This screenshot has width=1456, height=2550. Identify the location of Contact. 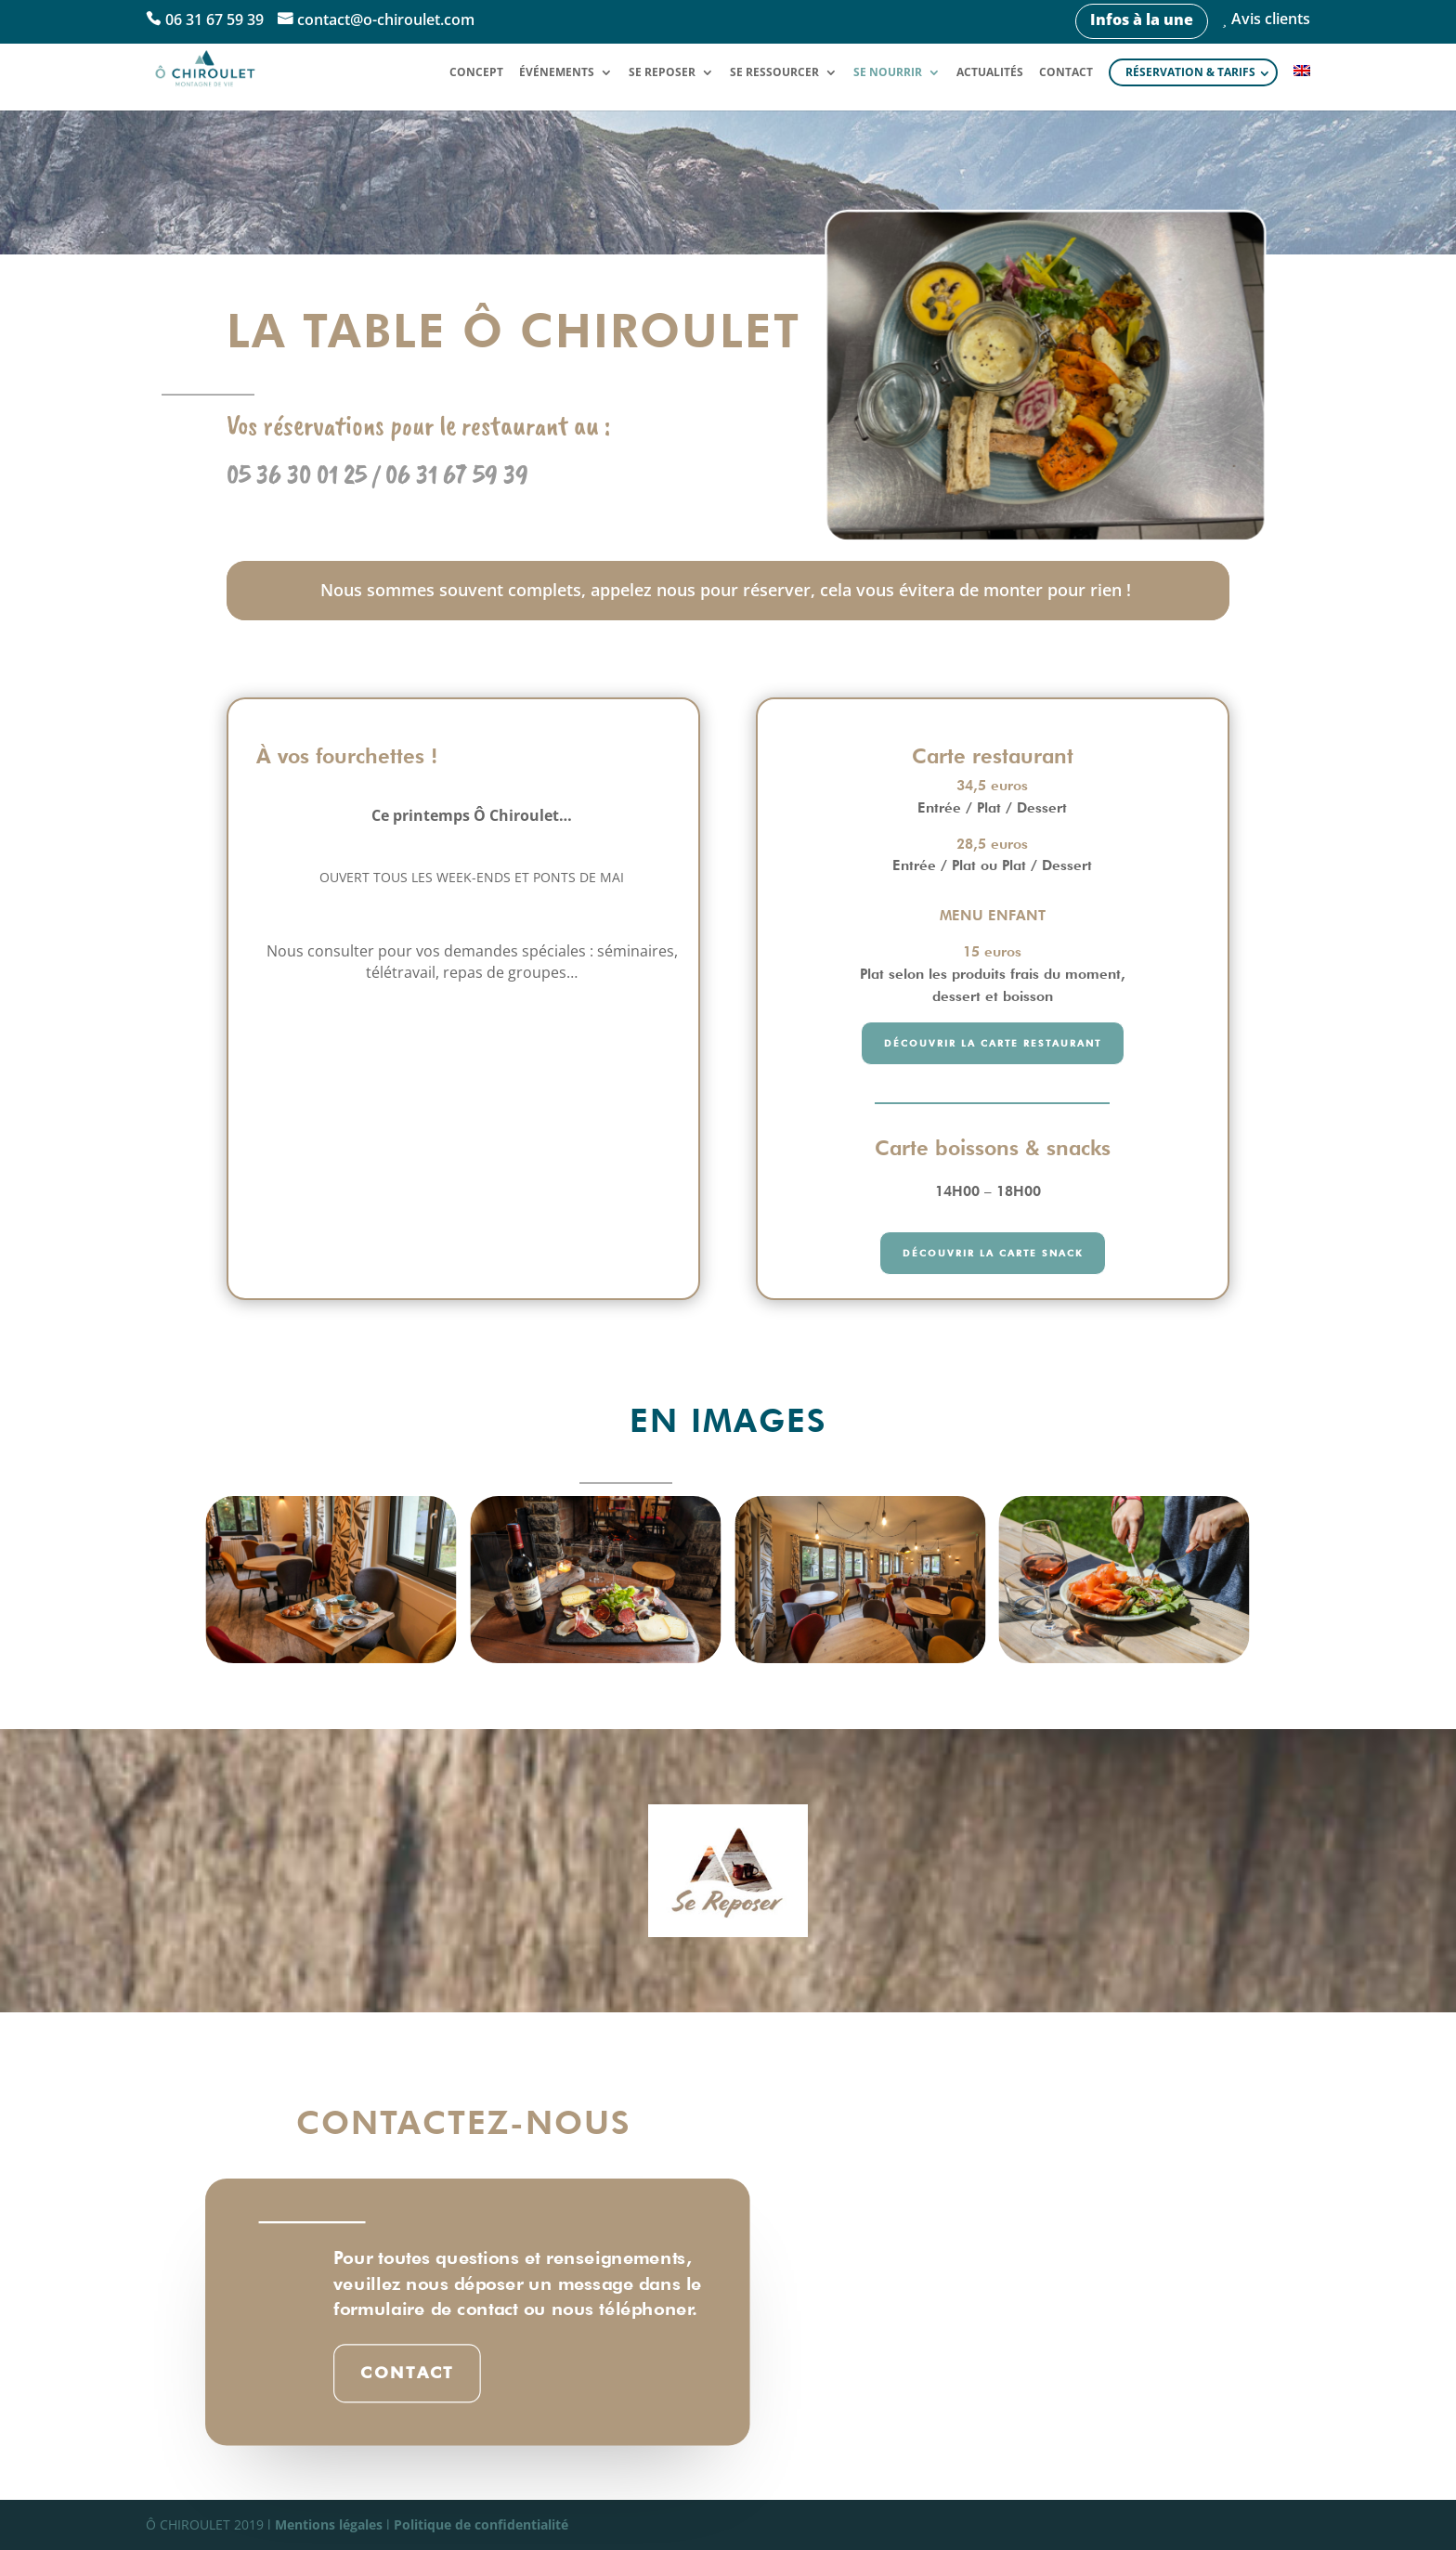
(1066, 73).